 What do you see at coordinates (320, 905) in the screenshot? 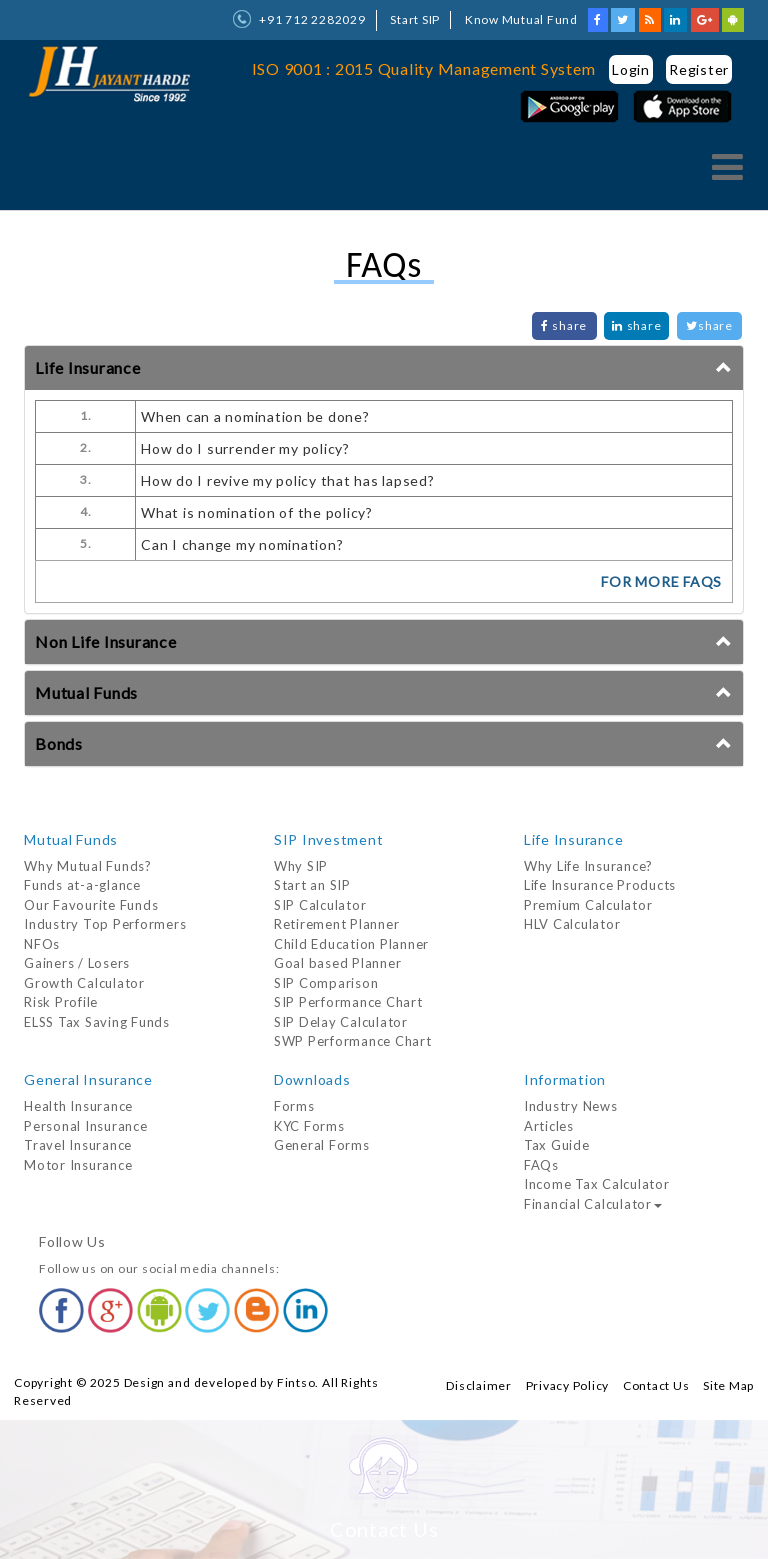
I see `SIP Calculator` at bounding box center [320, 905].